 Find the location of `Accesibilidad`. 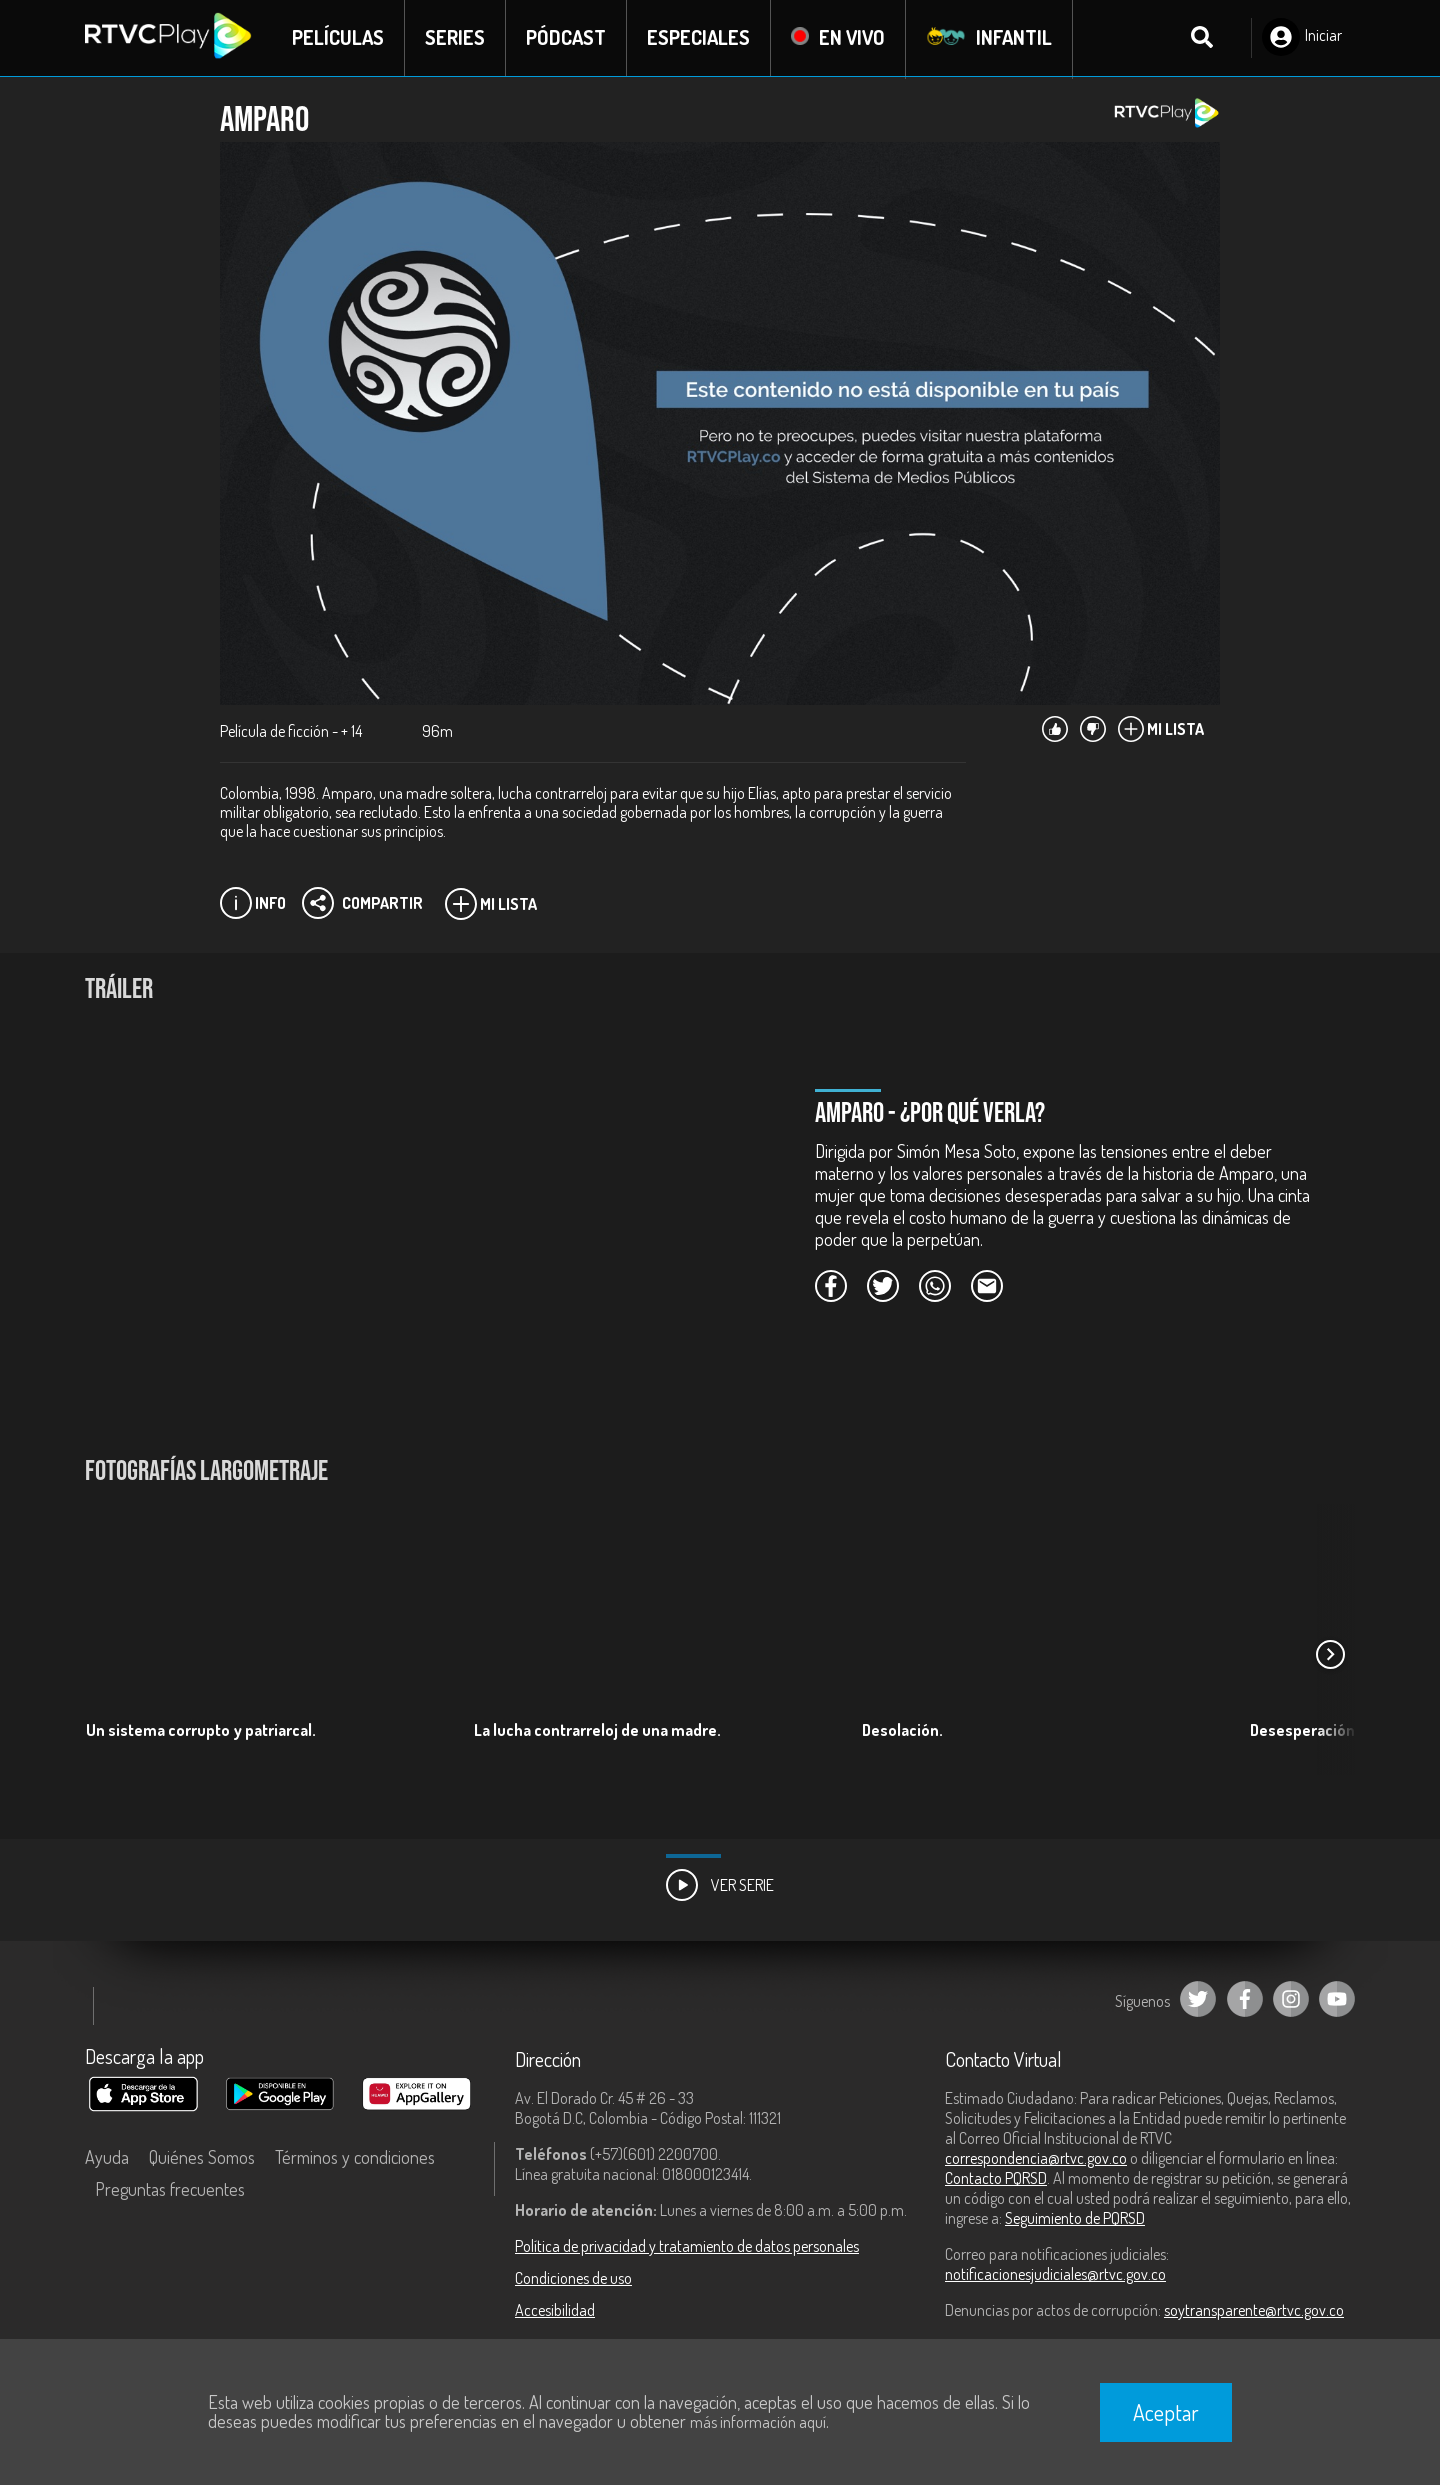

Accesibilidad is located at coordinates (555, 2311).